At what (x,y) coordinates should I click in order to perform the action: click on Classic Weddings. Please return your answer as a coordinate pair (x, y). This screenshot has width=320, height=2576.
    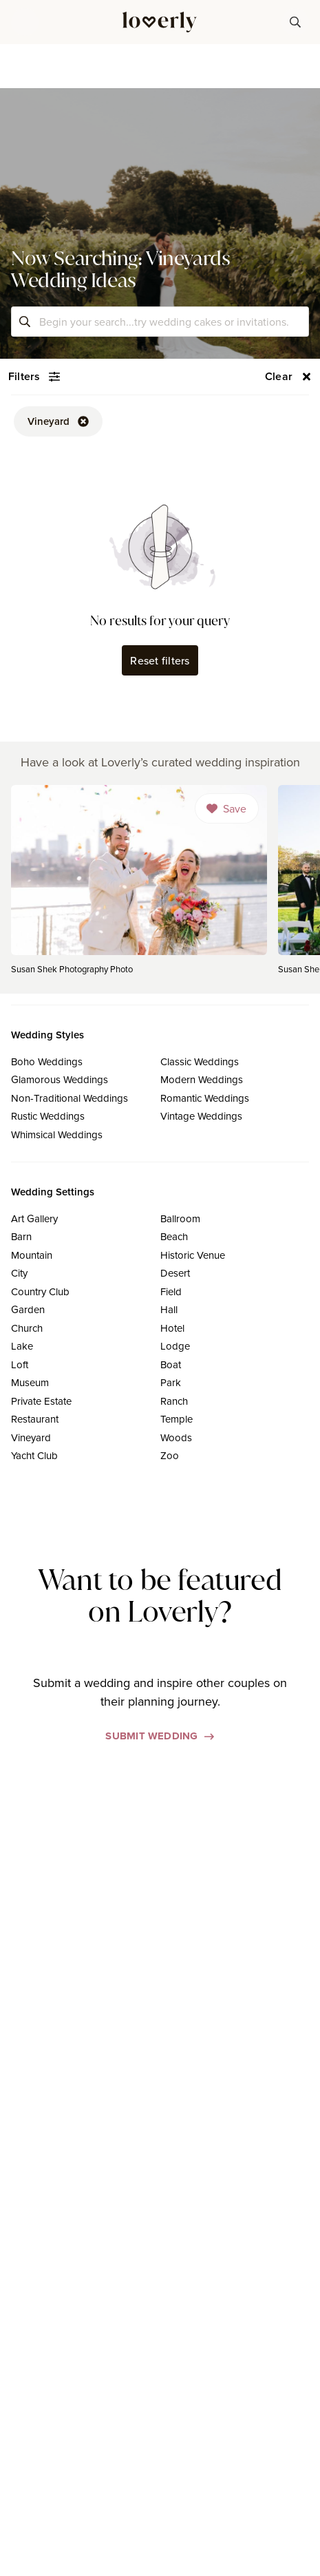
    Looking at the image, I should click on (199, 1061).